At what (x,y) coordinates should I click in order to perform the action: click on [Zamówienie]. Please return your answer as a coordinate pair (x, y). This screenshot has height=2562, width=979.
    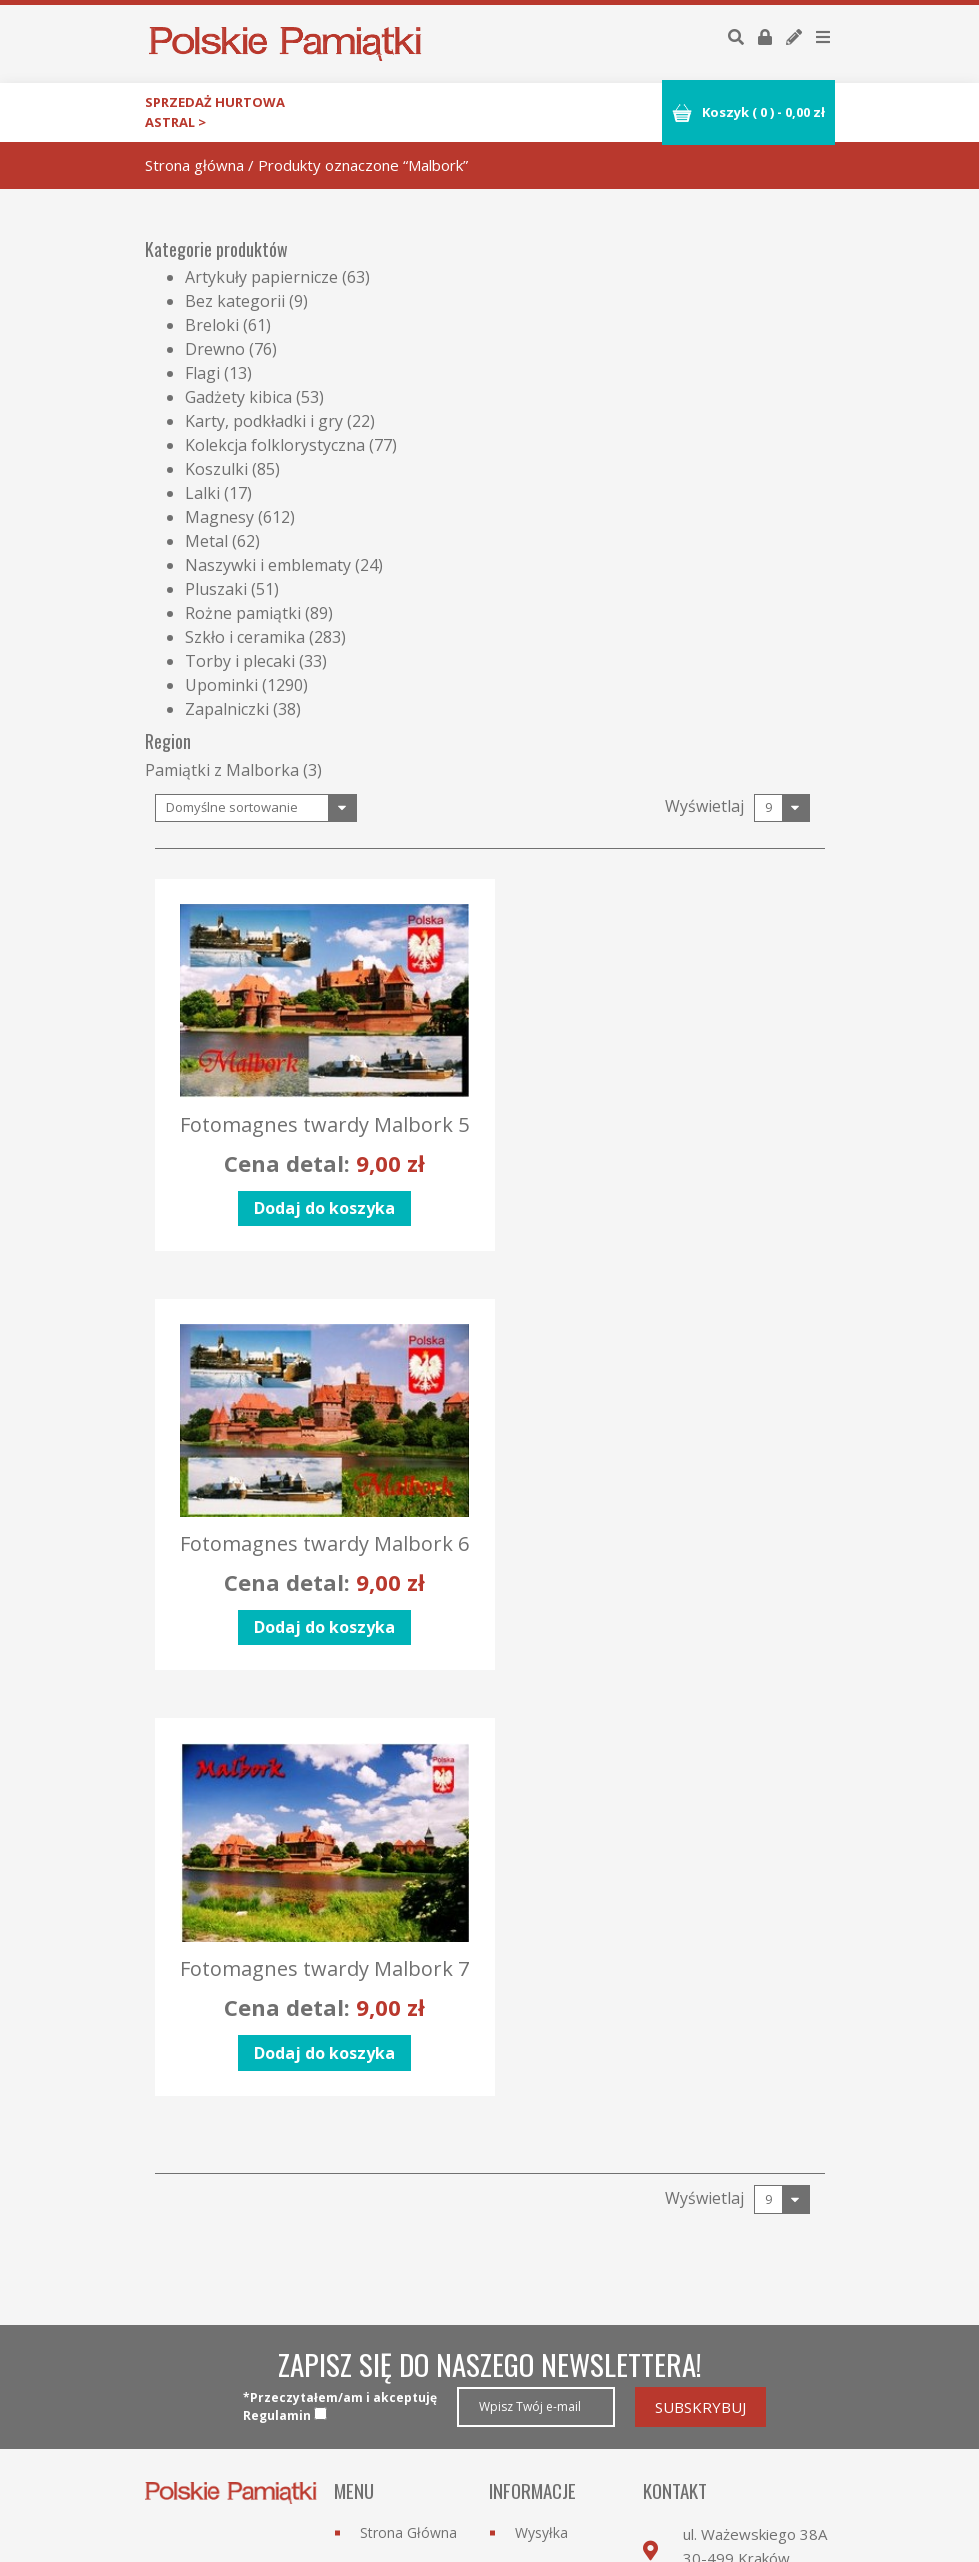
    Looking at the image, I should click on (256, 808).